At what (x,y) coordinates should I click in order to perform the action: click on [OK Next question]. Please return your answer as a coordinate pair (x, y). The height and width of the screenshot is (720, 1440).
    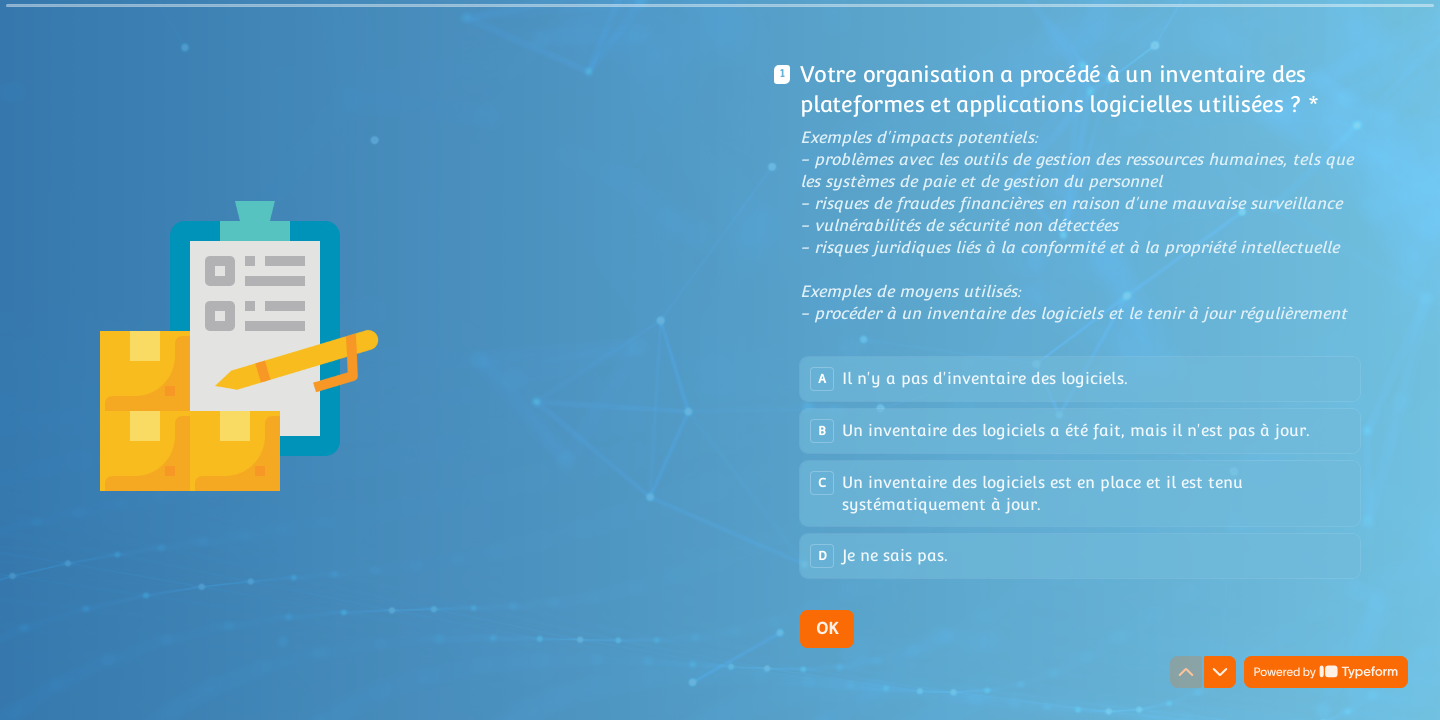
    Looking at the image, I should click on (827, 629).